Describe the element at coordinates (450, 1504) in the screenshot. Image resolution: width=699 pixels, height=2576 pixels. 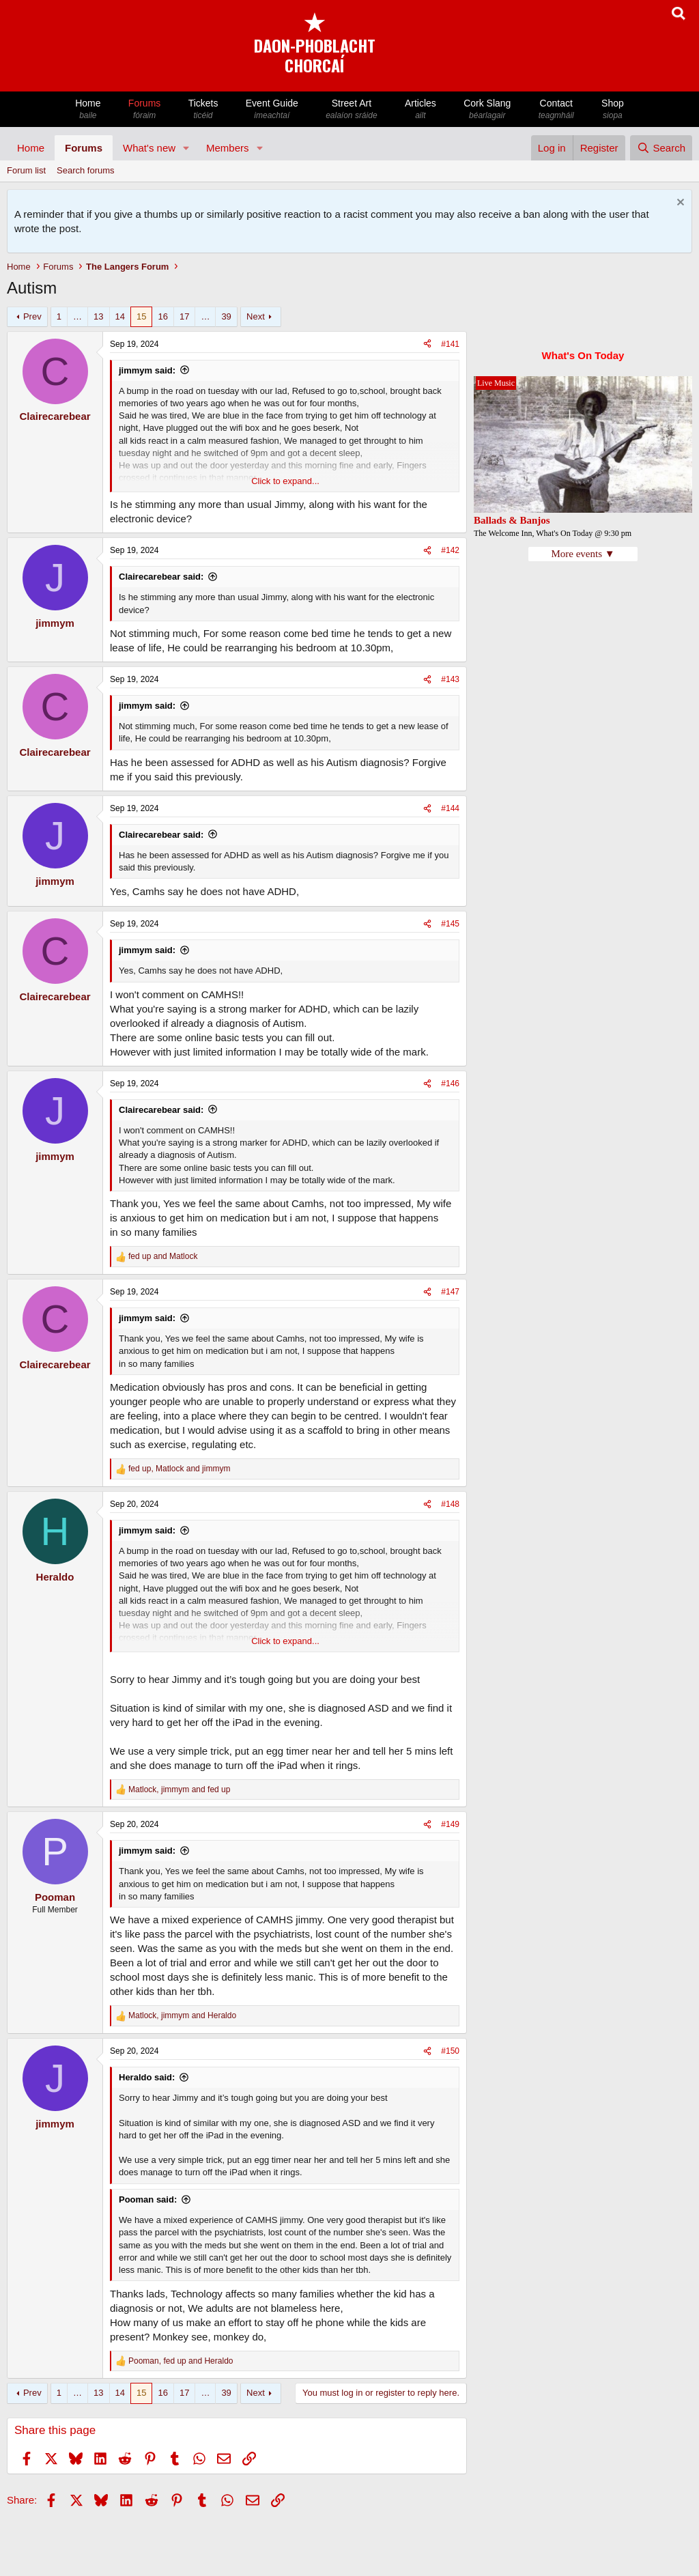
I see `#148` at that location.